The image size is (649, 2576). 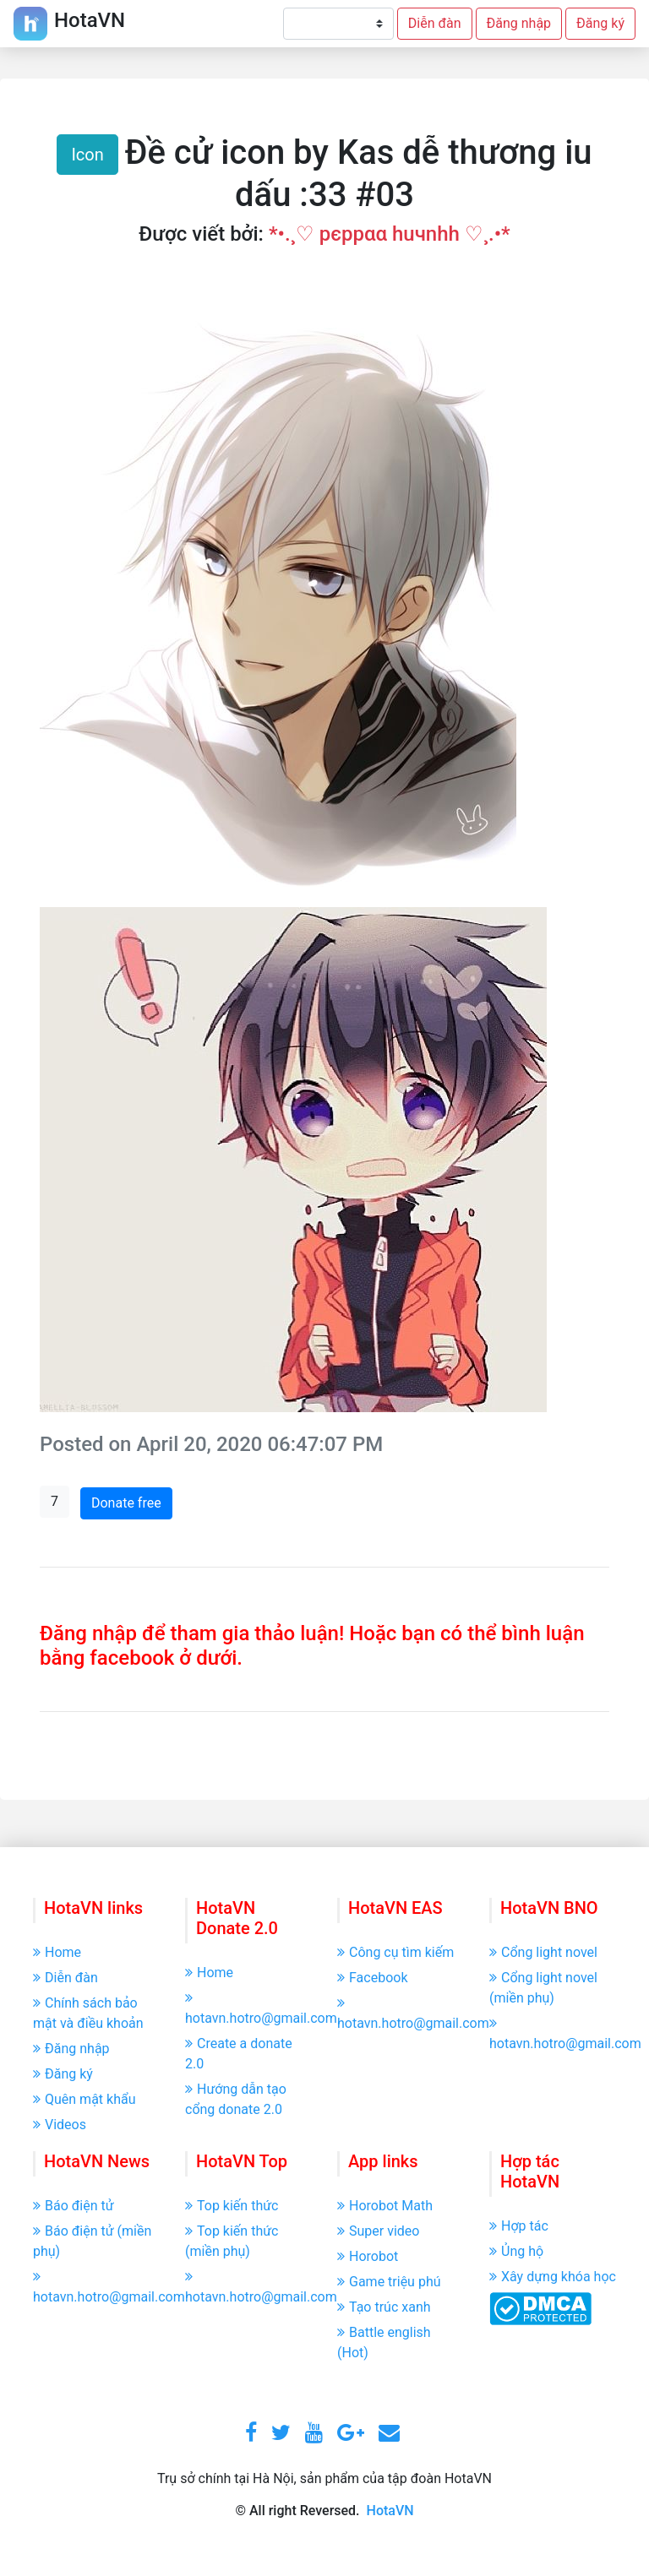 I want to click on *•.¸♡ pєppαα huчnhh ♡¸.•*, so click(x=389, y=234).